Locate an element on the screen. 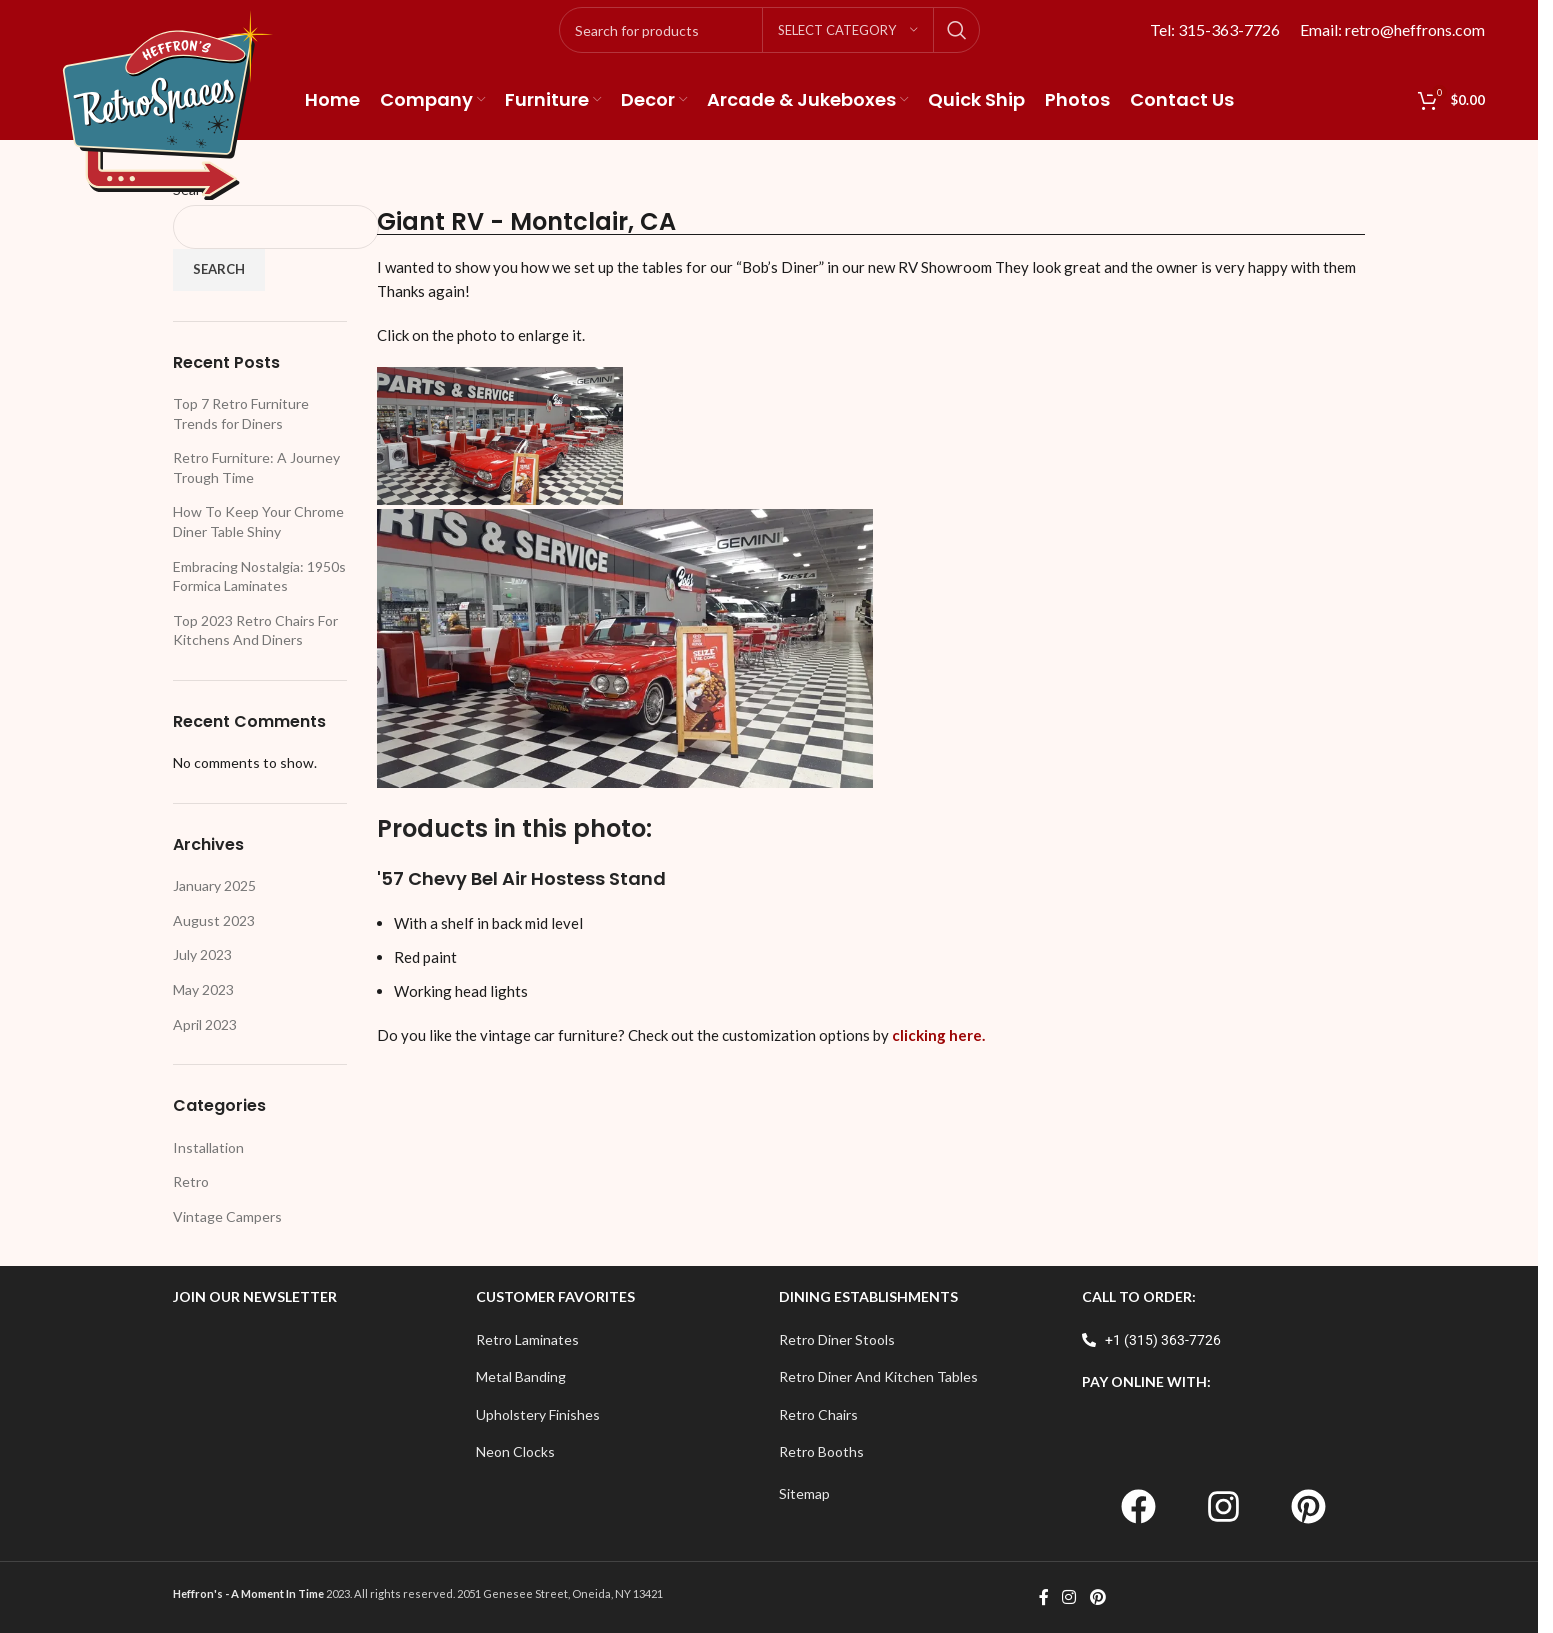  [Select category] is located at coordinates (848, 30).